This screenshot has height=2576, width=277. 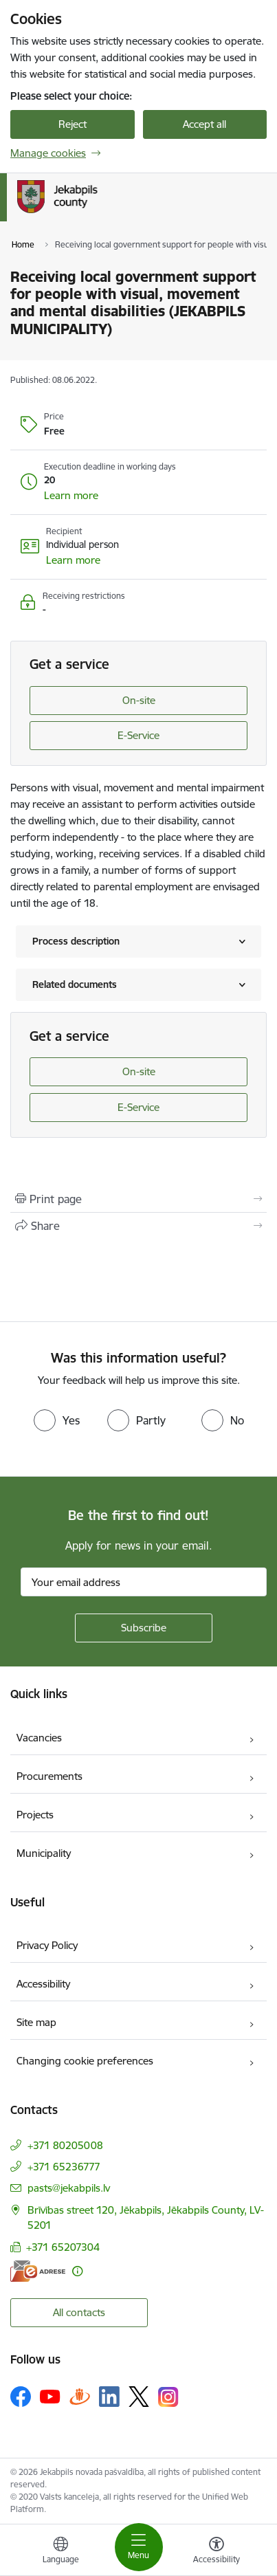 I want to click on [Sign up for sites newsletter], so click(x=143, y=1628).